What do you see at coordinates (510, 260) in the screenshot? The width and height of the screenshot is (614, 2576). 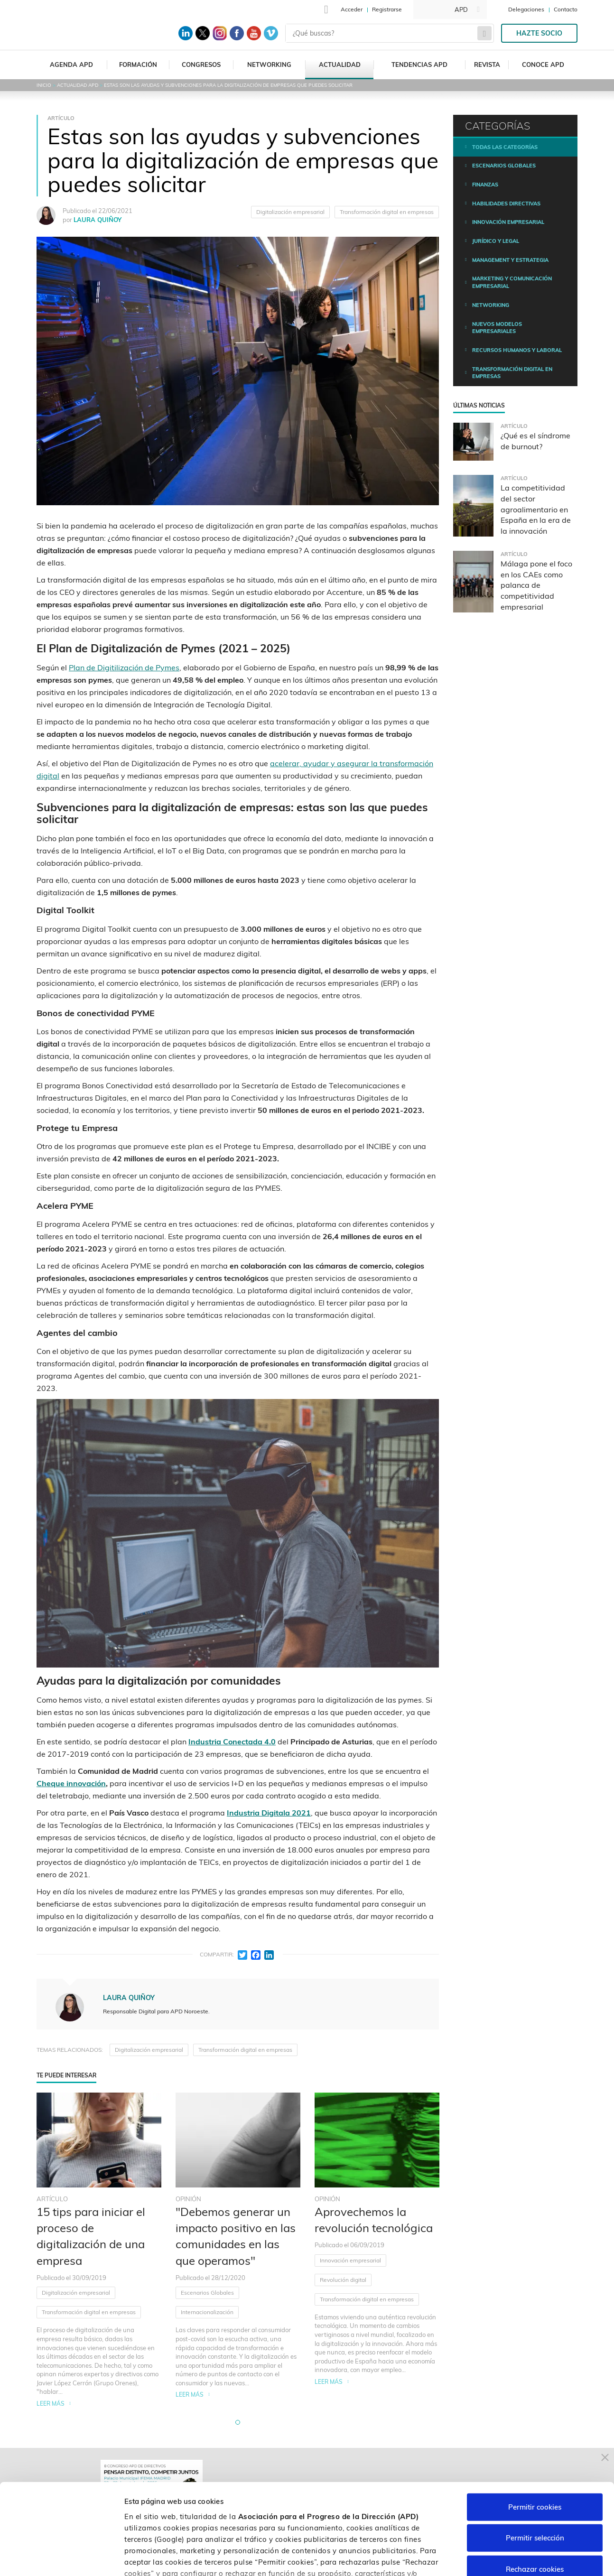 I see `Management y estrategia` at bounding box center [510, 260].